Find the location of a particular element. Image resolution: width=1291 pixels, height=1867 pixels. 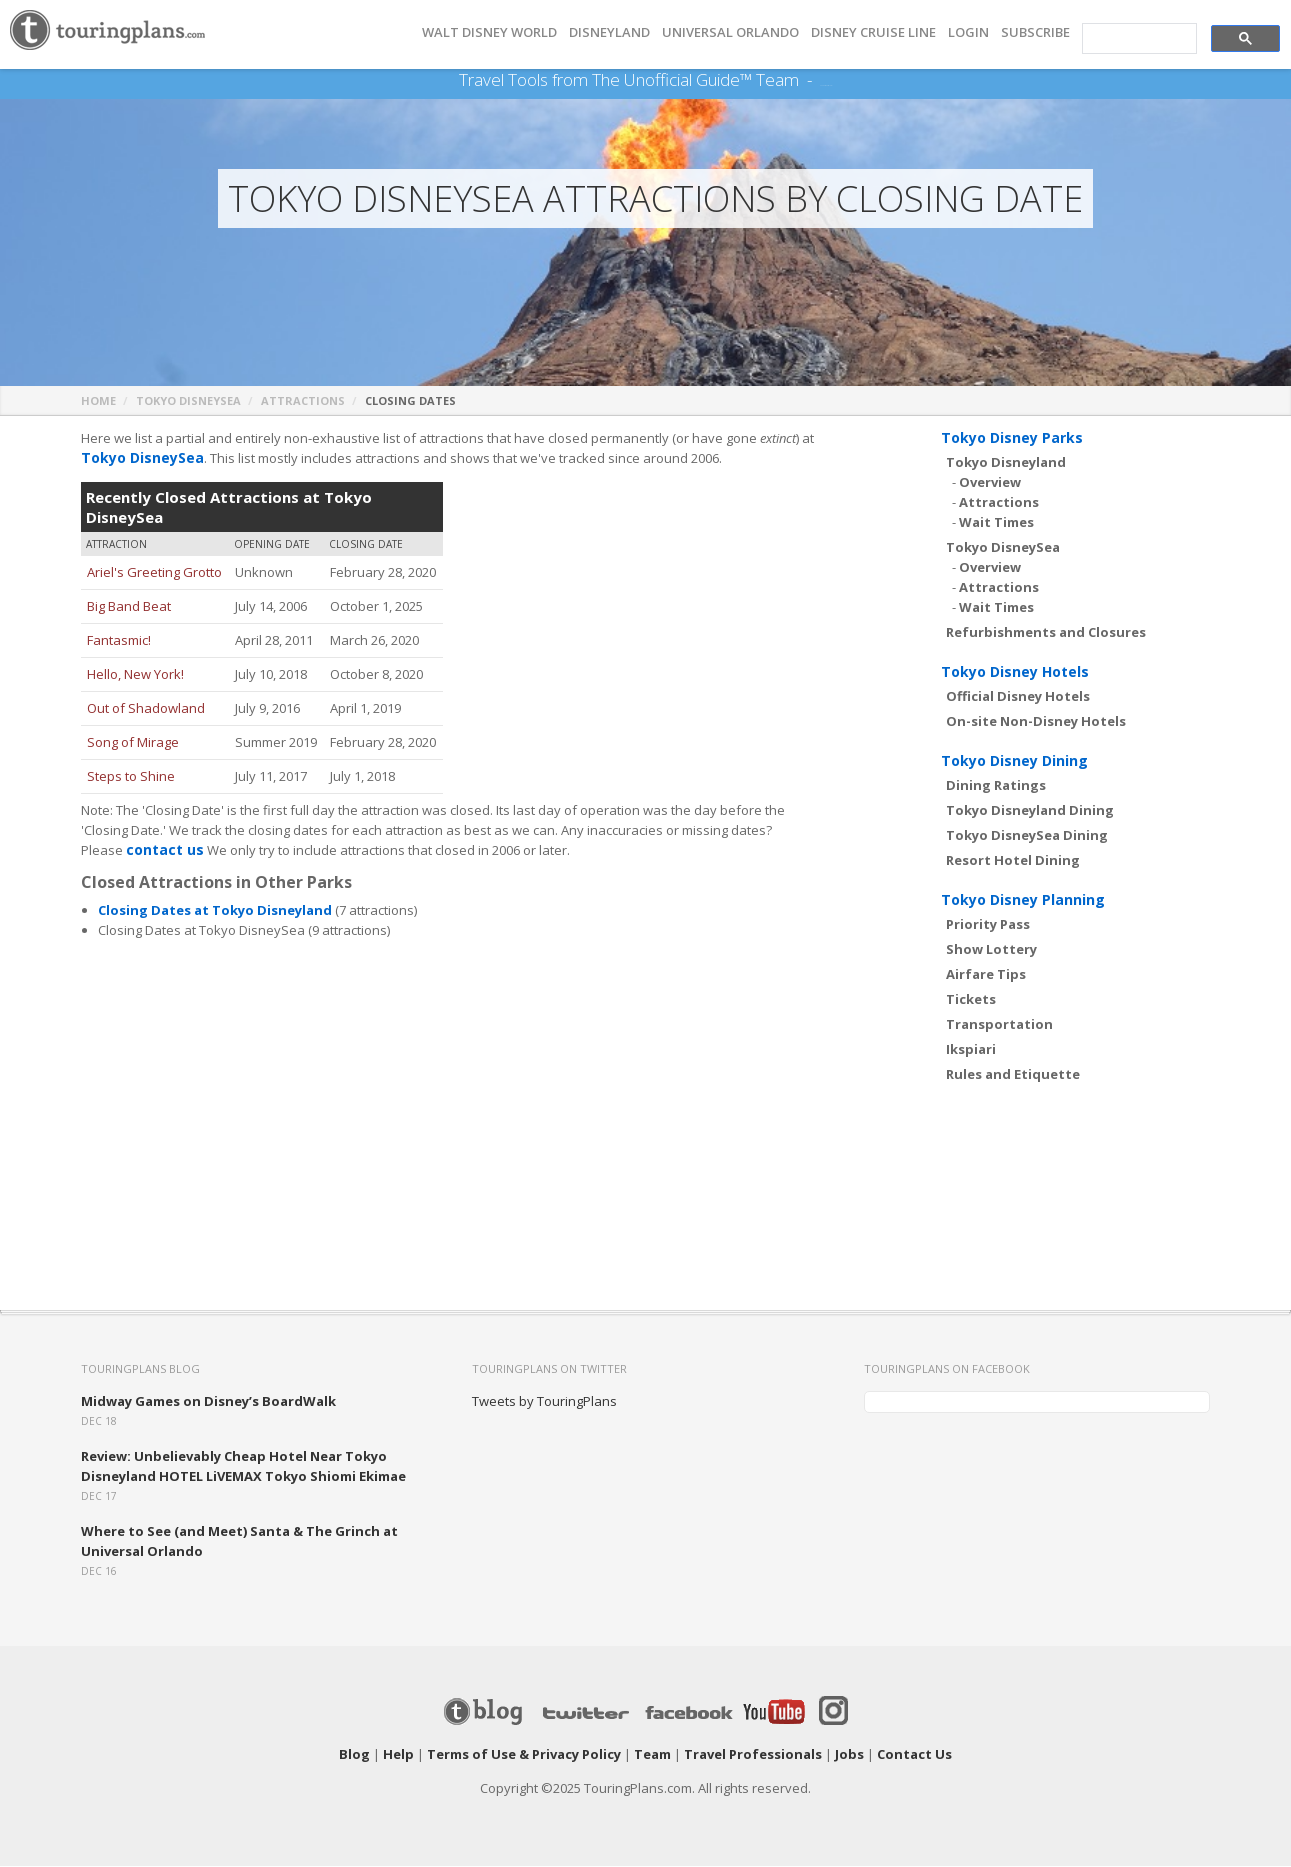

Tokyo Disney Dining is located at coordinates (1014, 761).